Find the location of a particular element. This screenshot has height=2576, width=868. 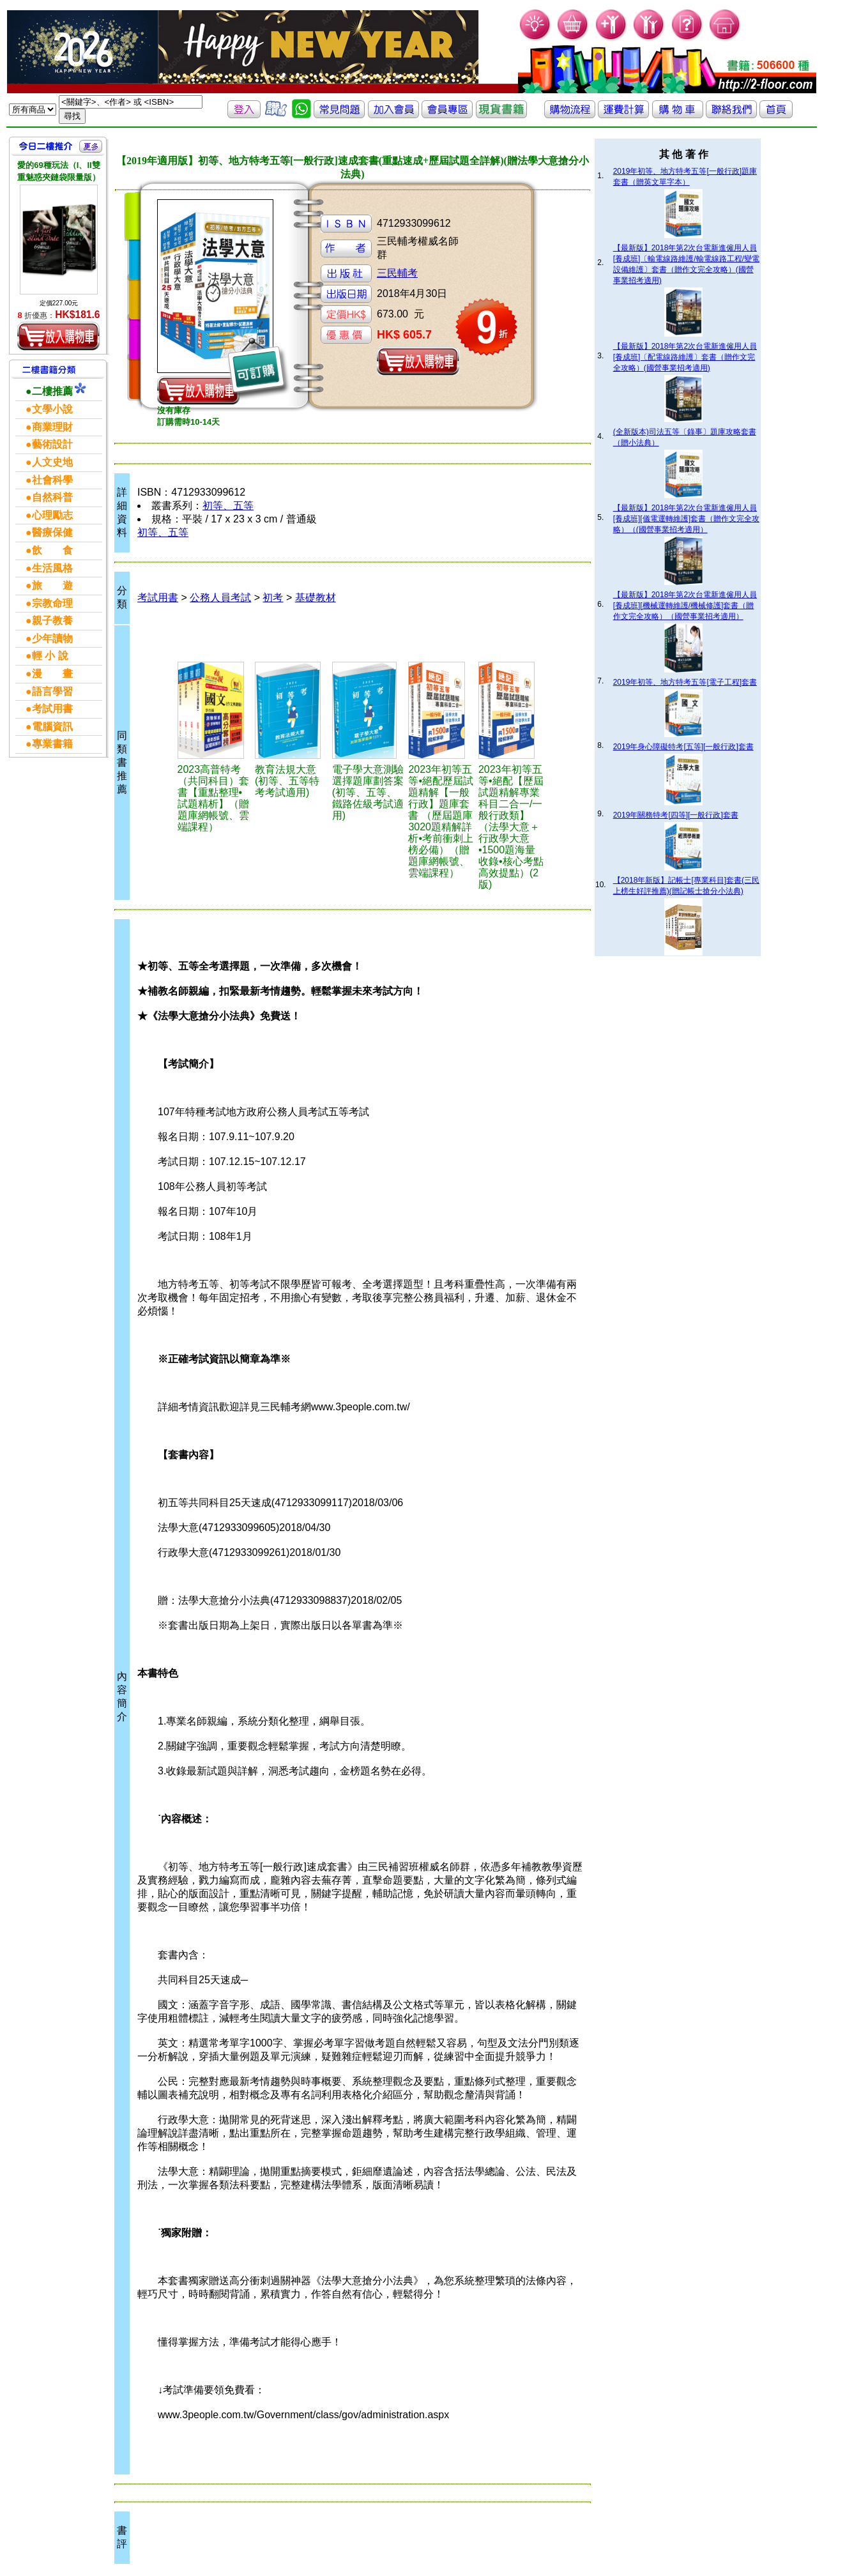

【最新版】2018年第2次台電新進僱用人員[養成班][機械運轉維護/機械修護]套書（贈作文完全攻略）（國營事業招考適用） is located at coordinates (685, 605).